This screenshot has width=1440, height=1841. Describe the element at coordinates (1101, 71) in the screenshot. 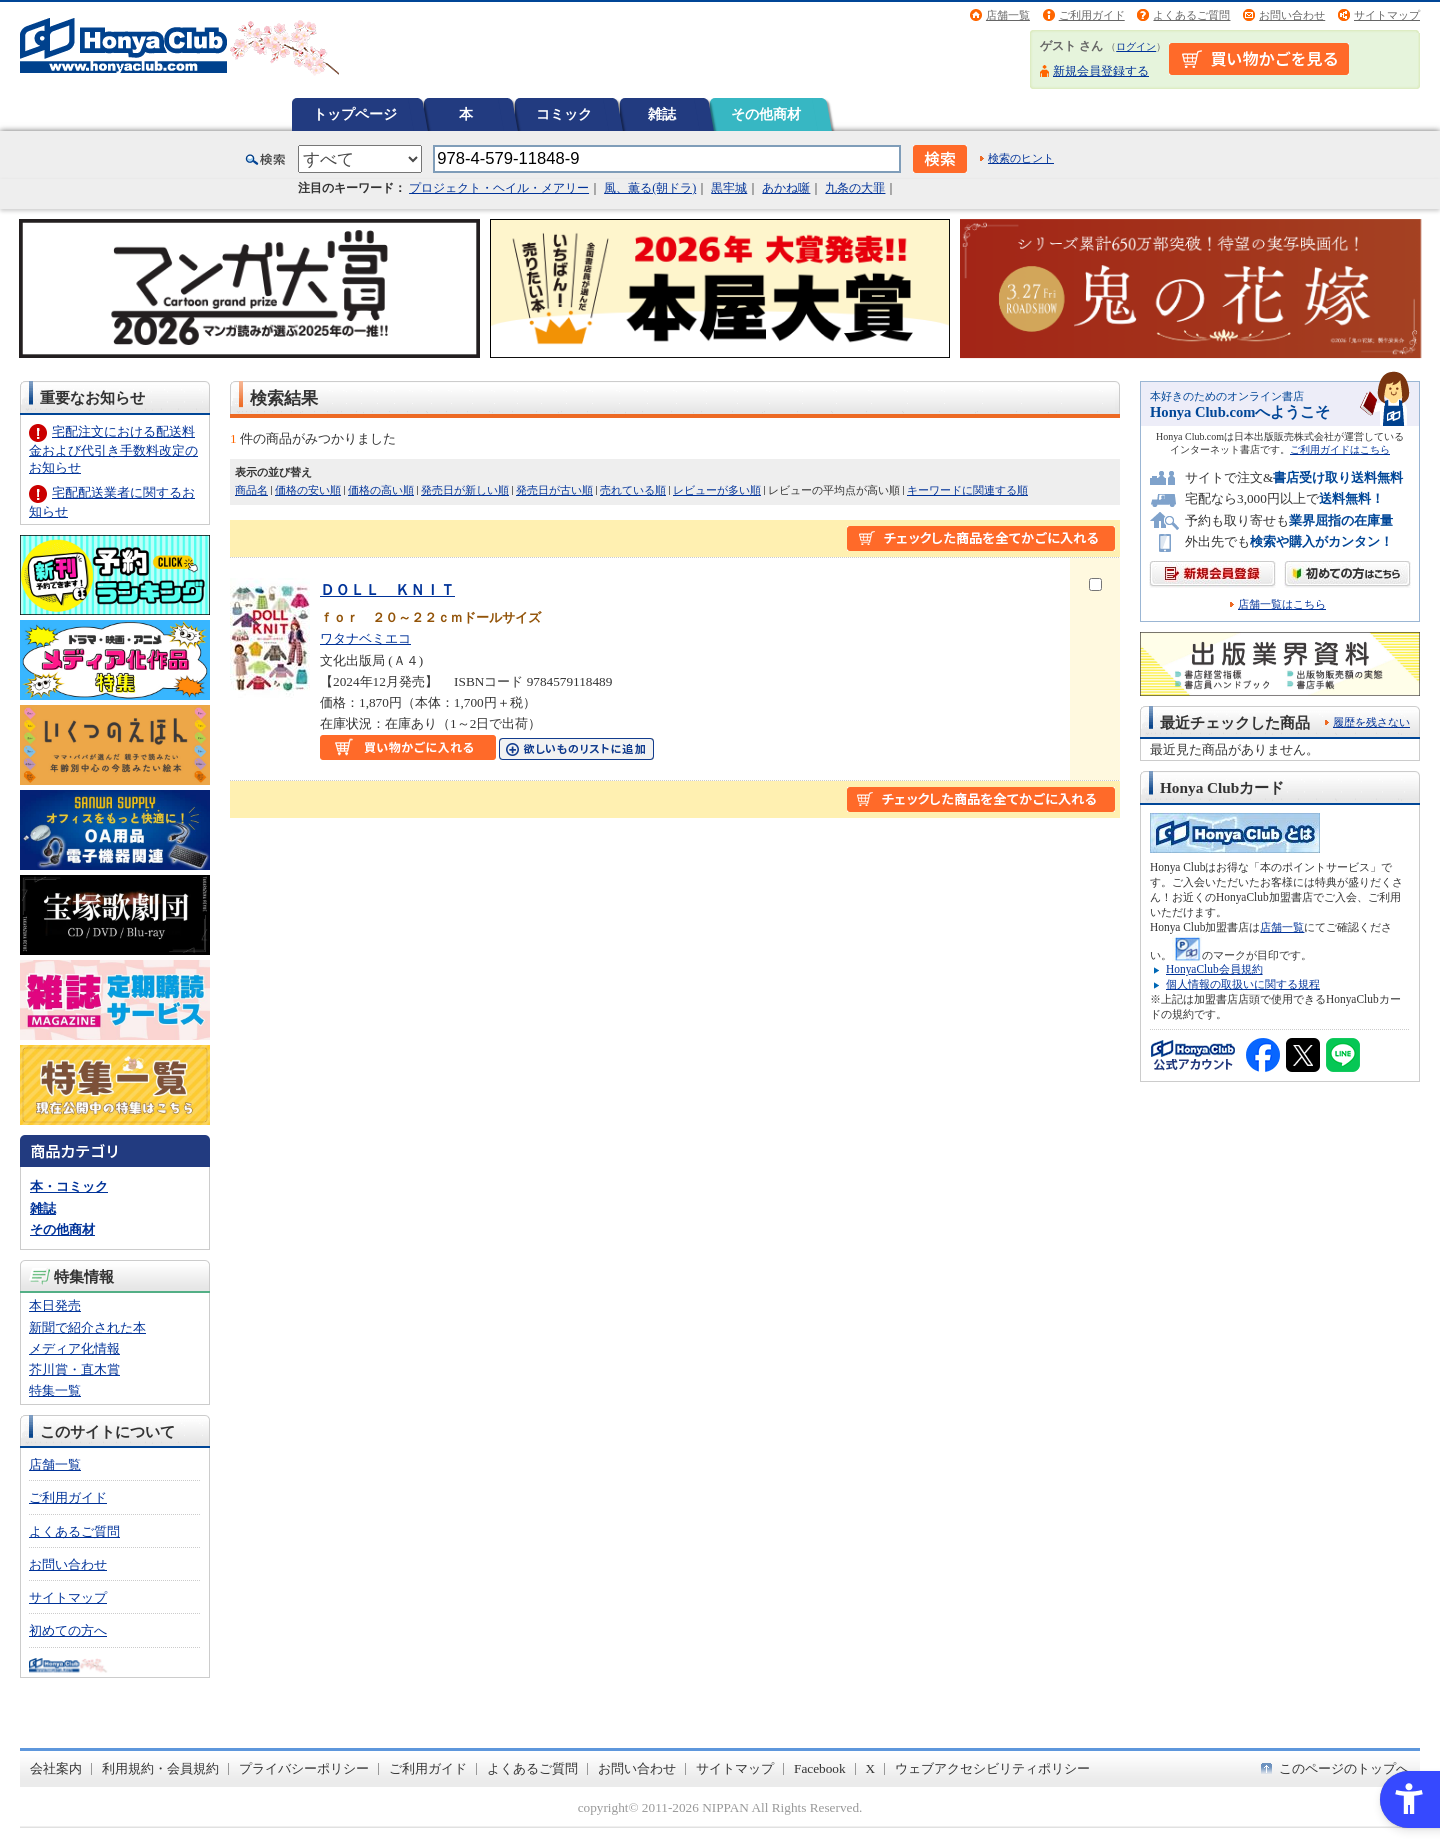

I see `新規会員登録する` at that location.